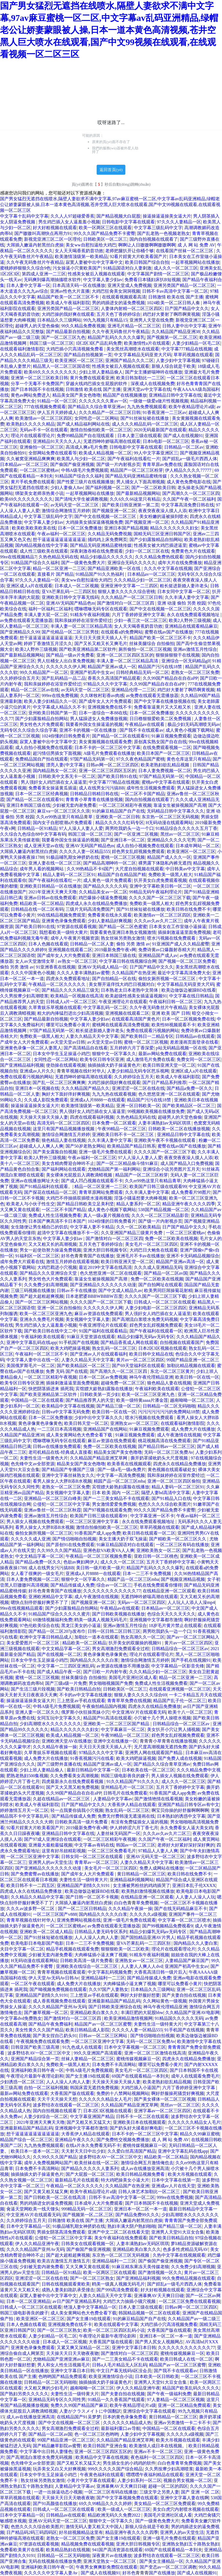 This screenshot has width=222, height=2576. What do you see at coordinates (172, 938) in the screenshot?
I see `喷水污视频在线免费观看` at bounding box center [172, 938].